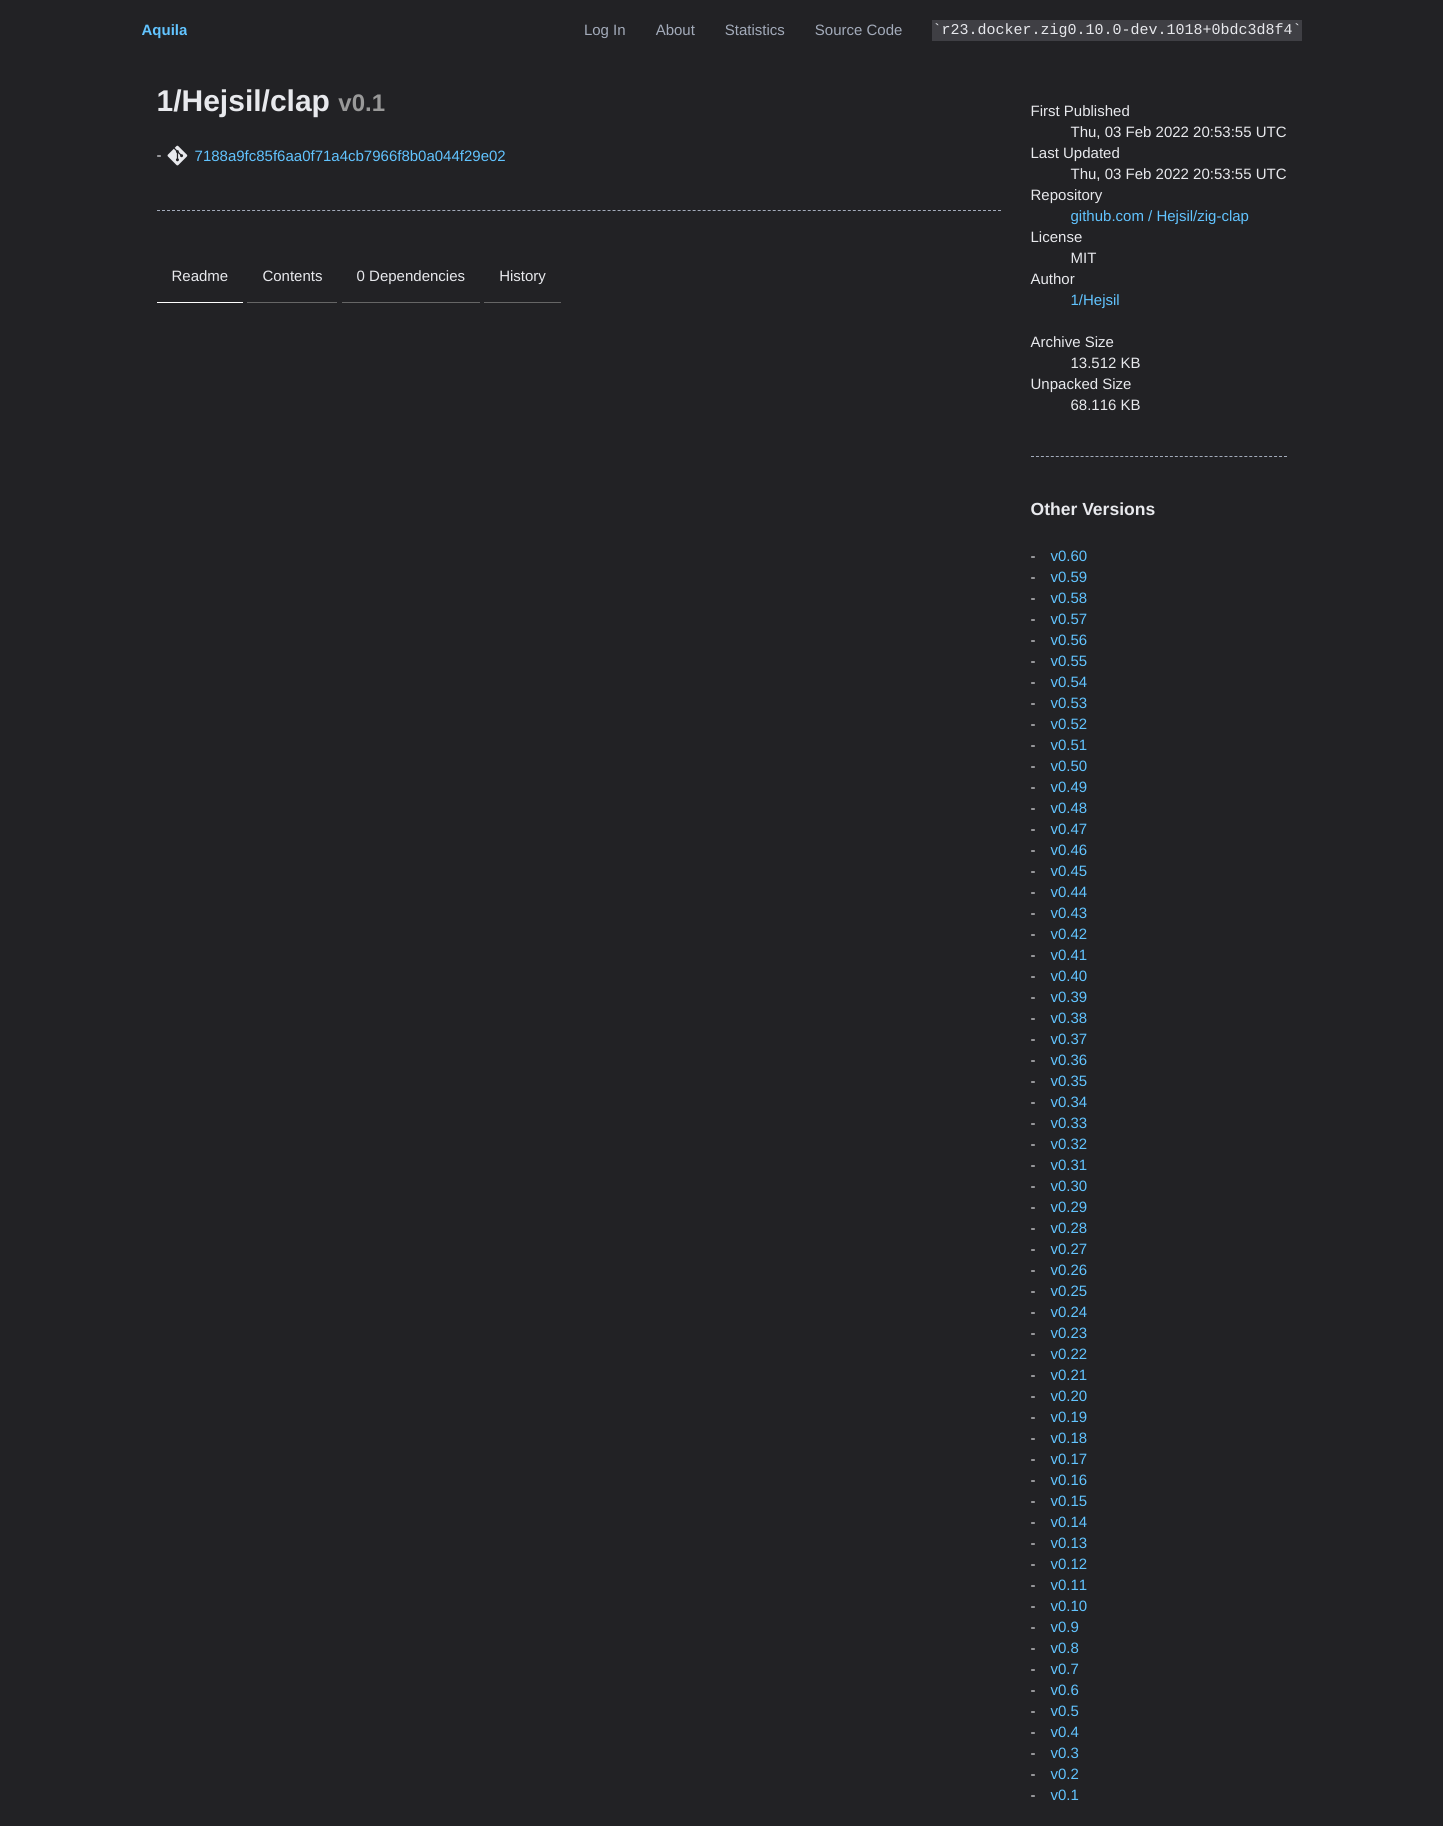  What do you see at coordinates (1069, 829) in the screenshot?
I see `v0.47` at bounding box center [1069, 829].